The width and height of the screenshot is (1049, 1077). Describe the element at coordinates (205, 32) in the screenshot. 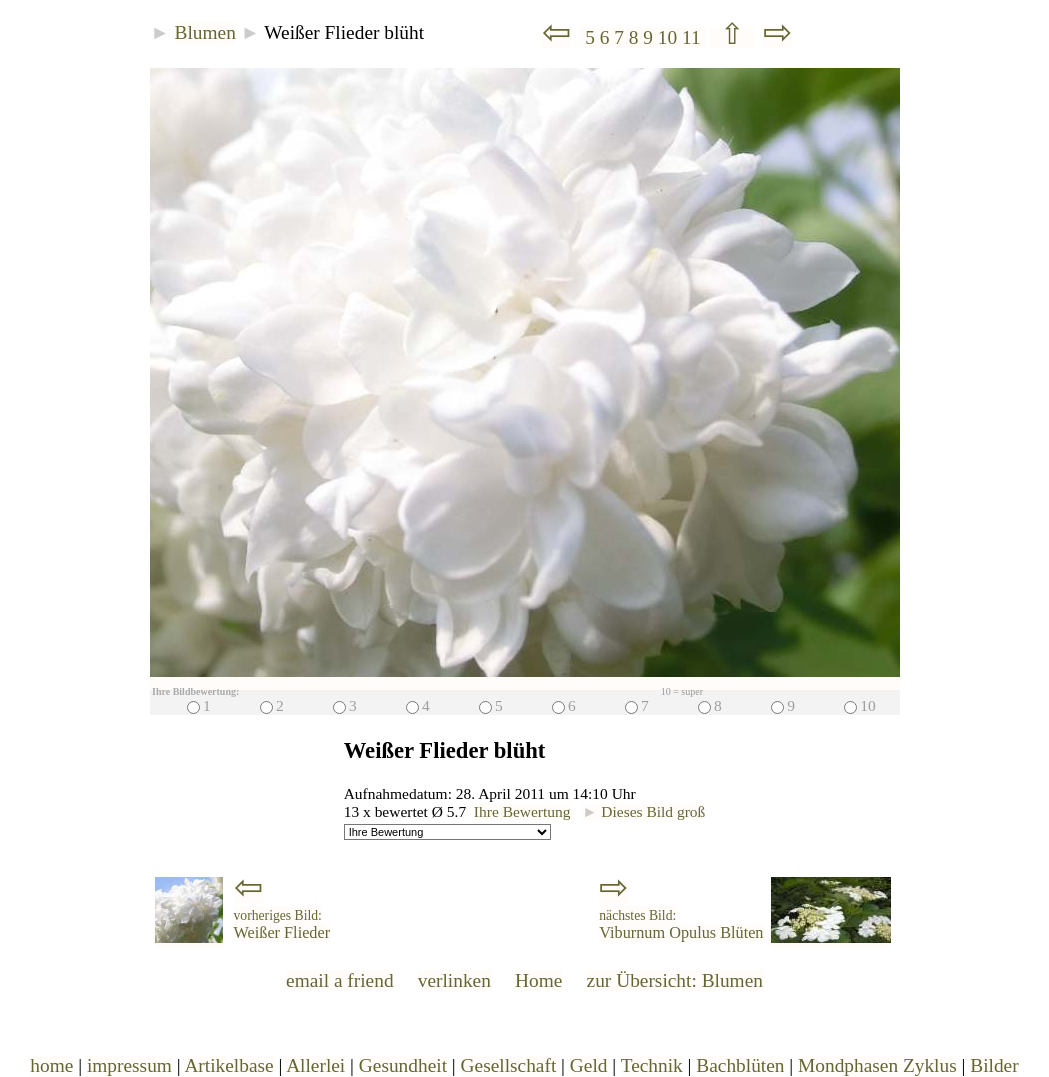

I see `Blumen` at that location.